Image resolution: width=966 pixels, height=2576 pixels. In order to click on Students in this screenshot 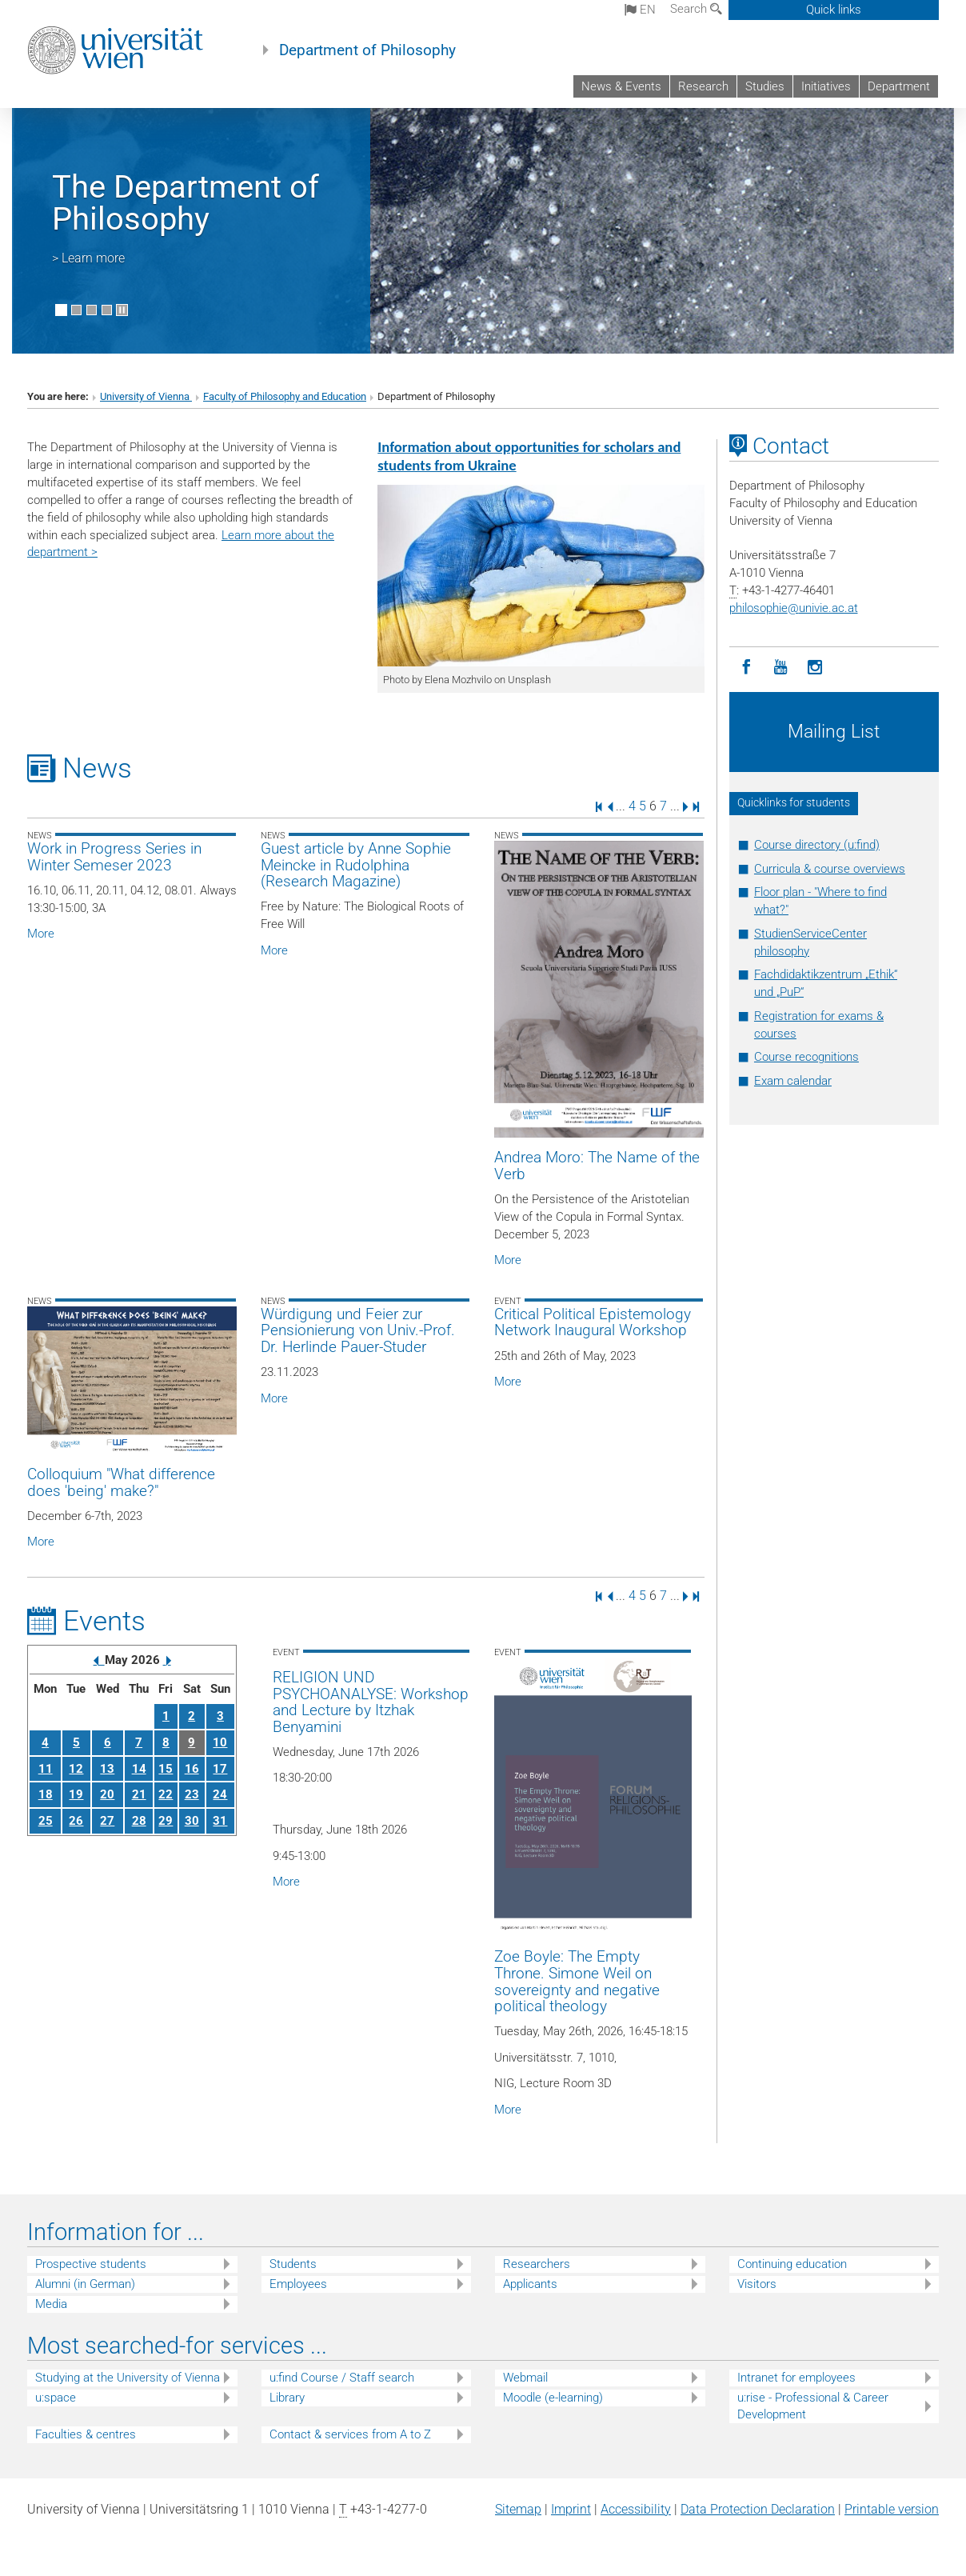, I will do `click(293, 2264)`.